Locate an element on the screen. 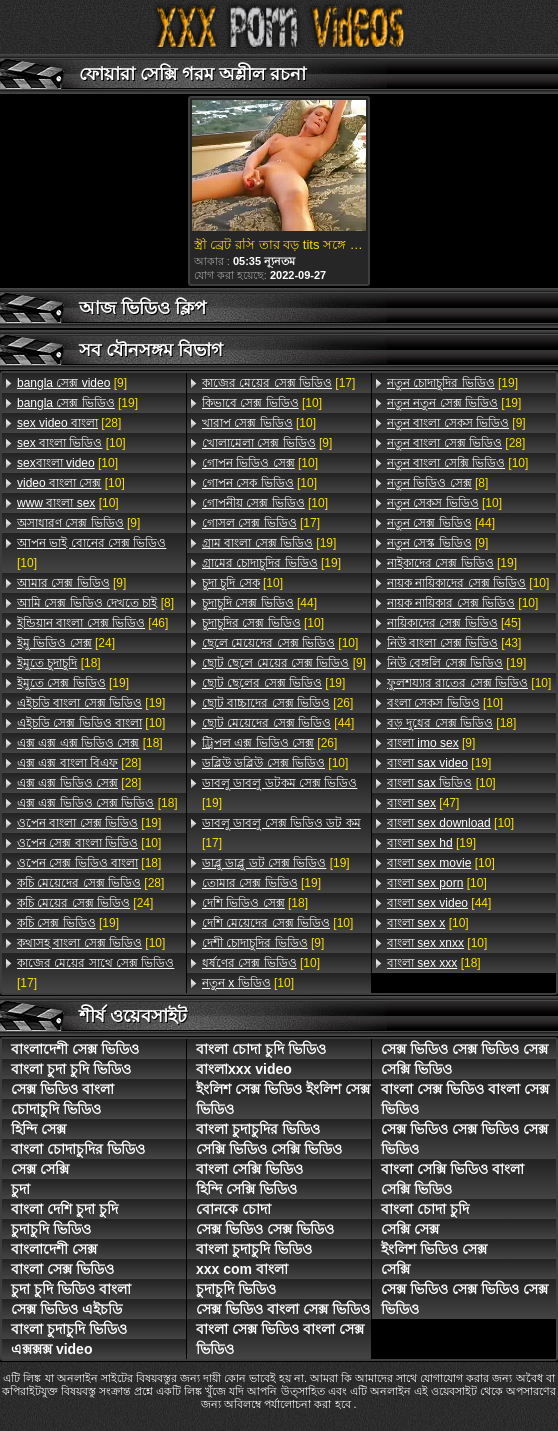 Image resolution: width=558 pixels, height=1431 pixels. [26] is located at coordinates (277, 703).